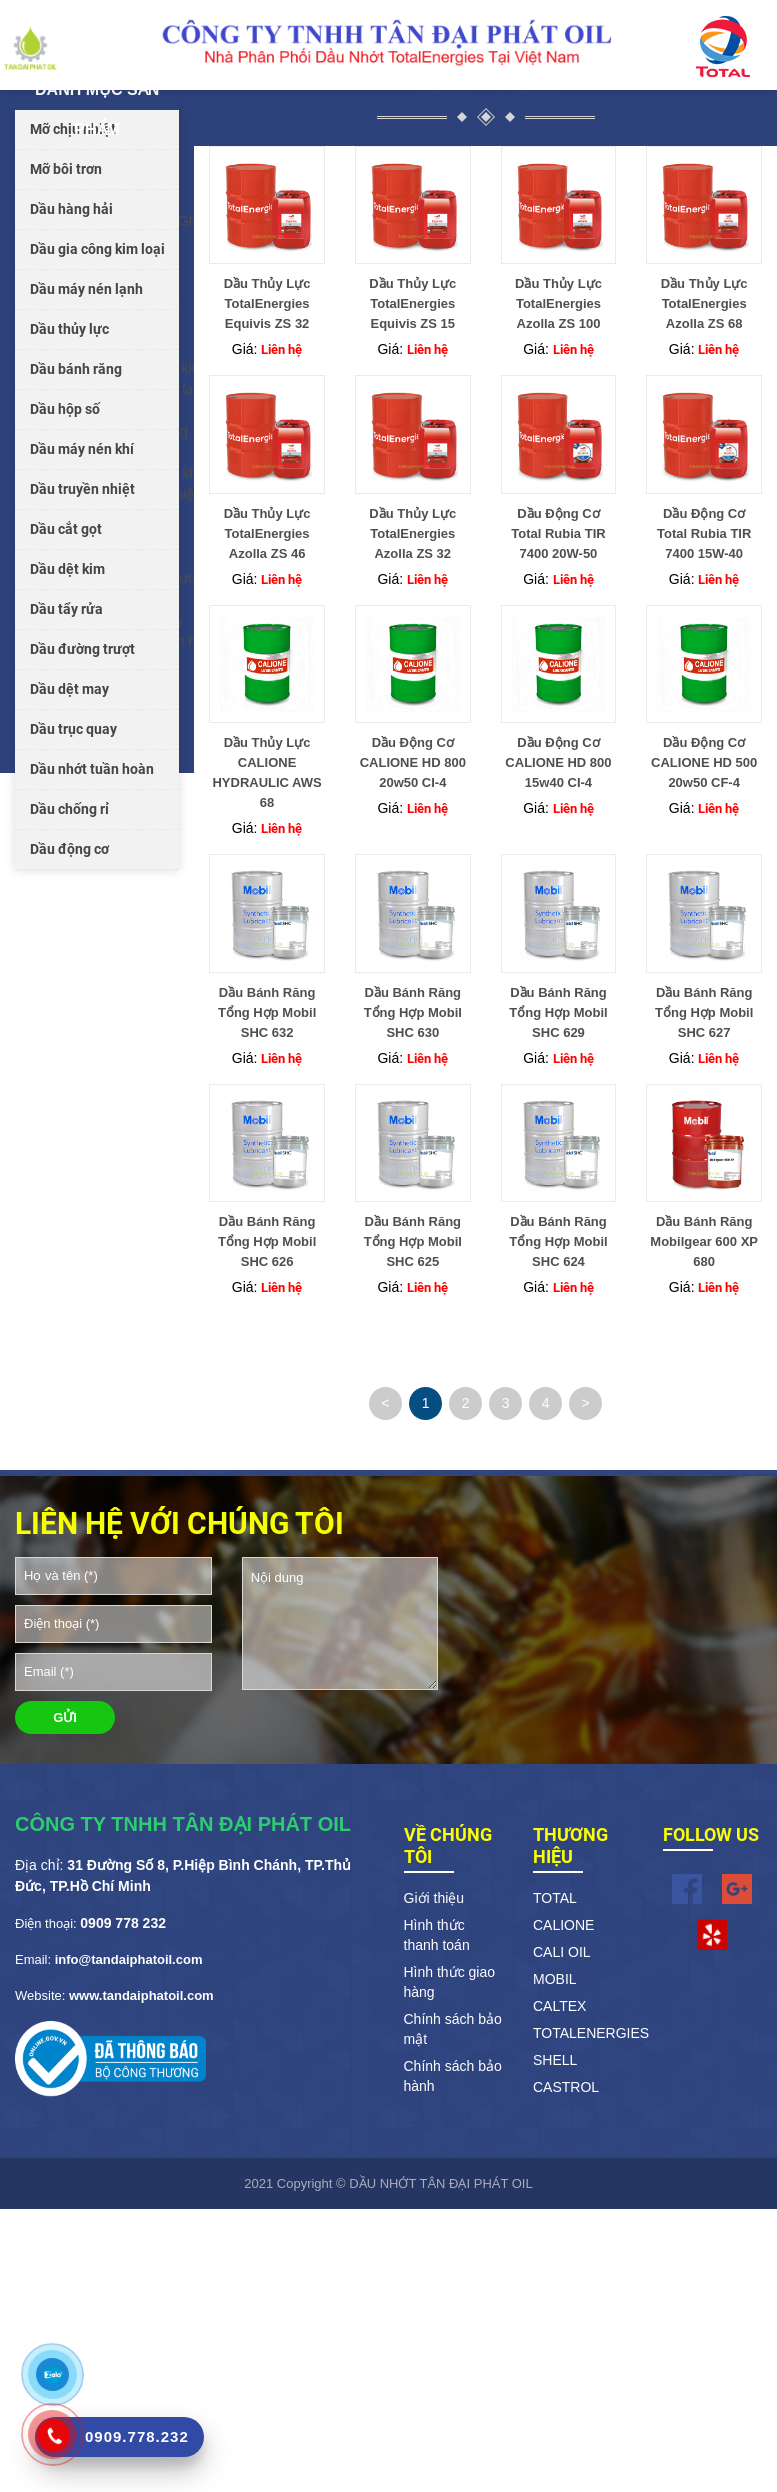  Describe the element at coordinates (267, 1241) in the screenshot. I see `Dầu Bánh Răng Tổng Hợp Mobil SHC 626` at that location.